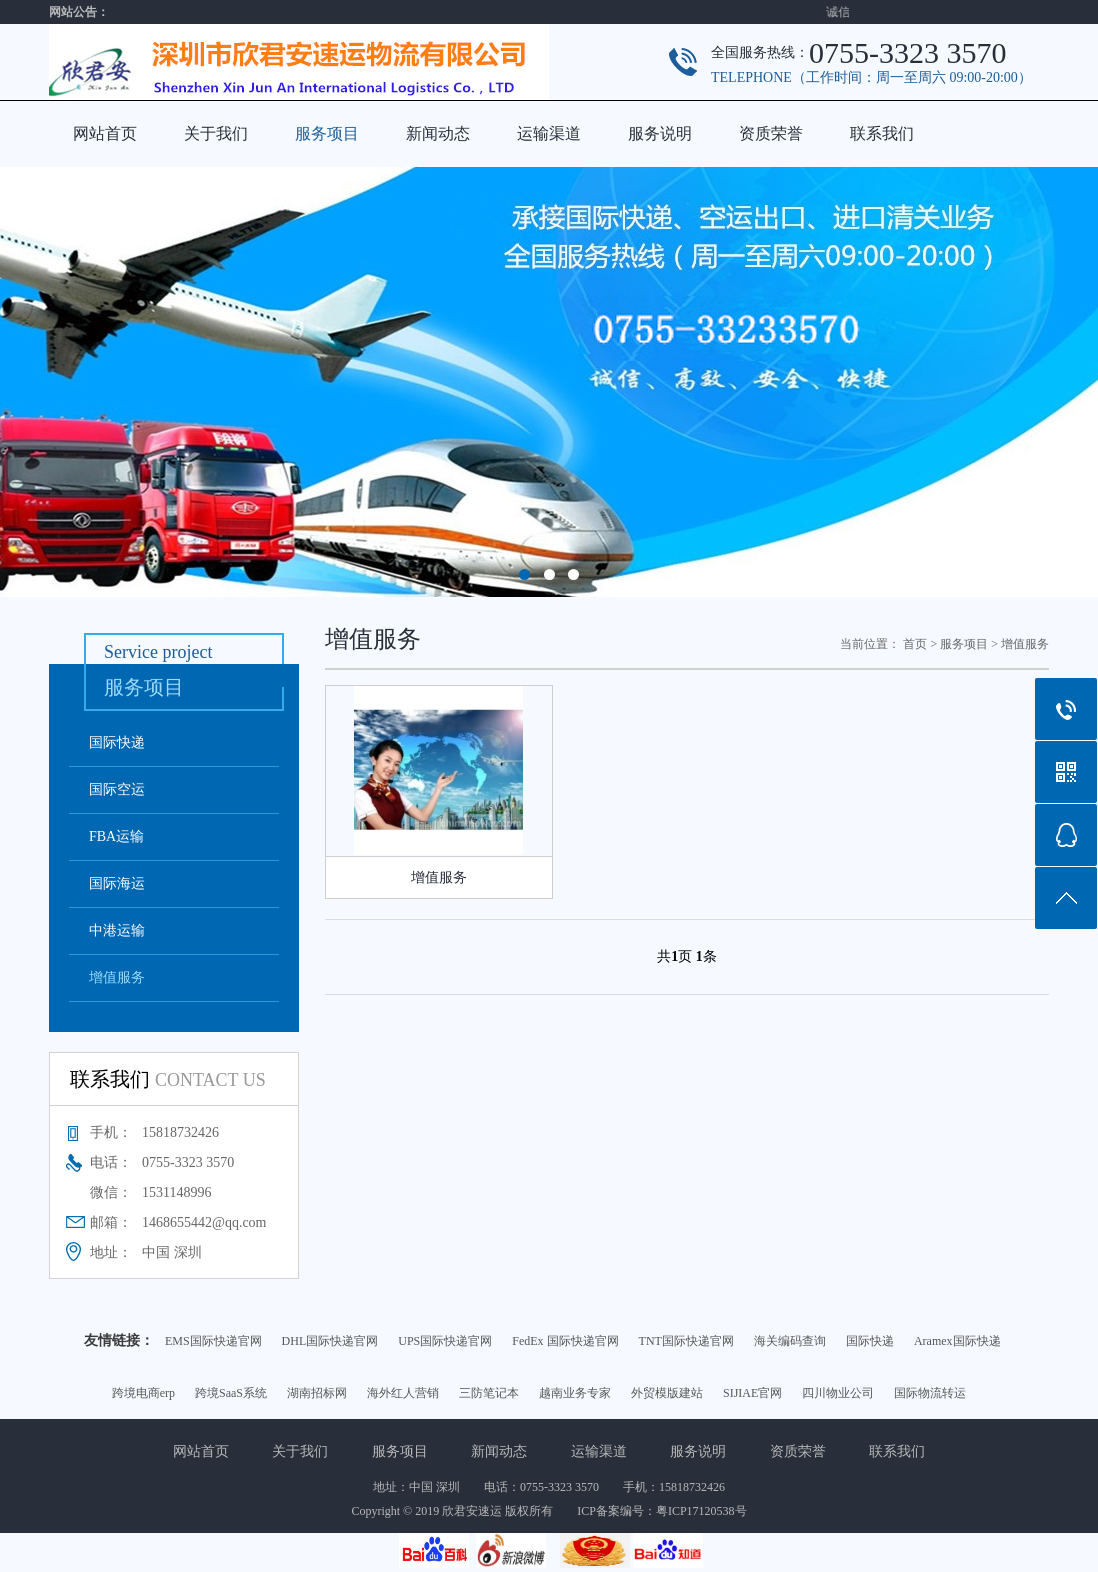 This screenshot has height=1572, width=1098. What do you see at coordinates (117, 789) in the screenshot?
I see `国际空运` at bounding box center [117, 789].